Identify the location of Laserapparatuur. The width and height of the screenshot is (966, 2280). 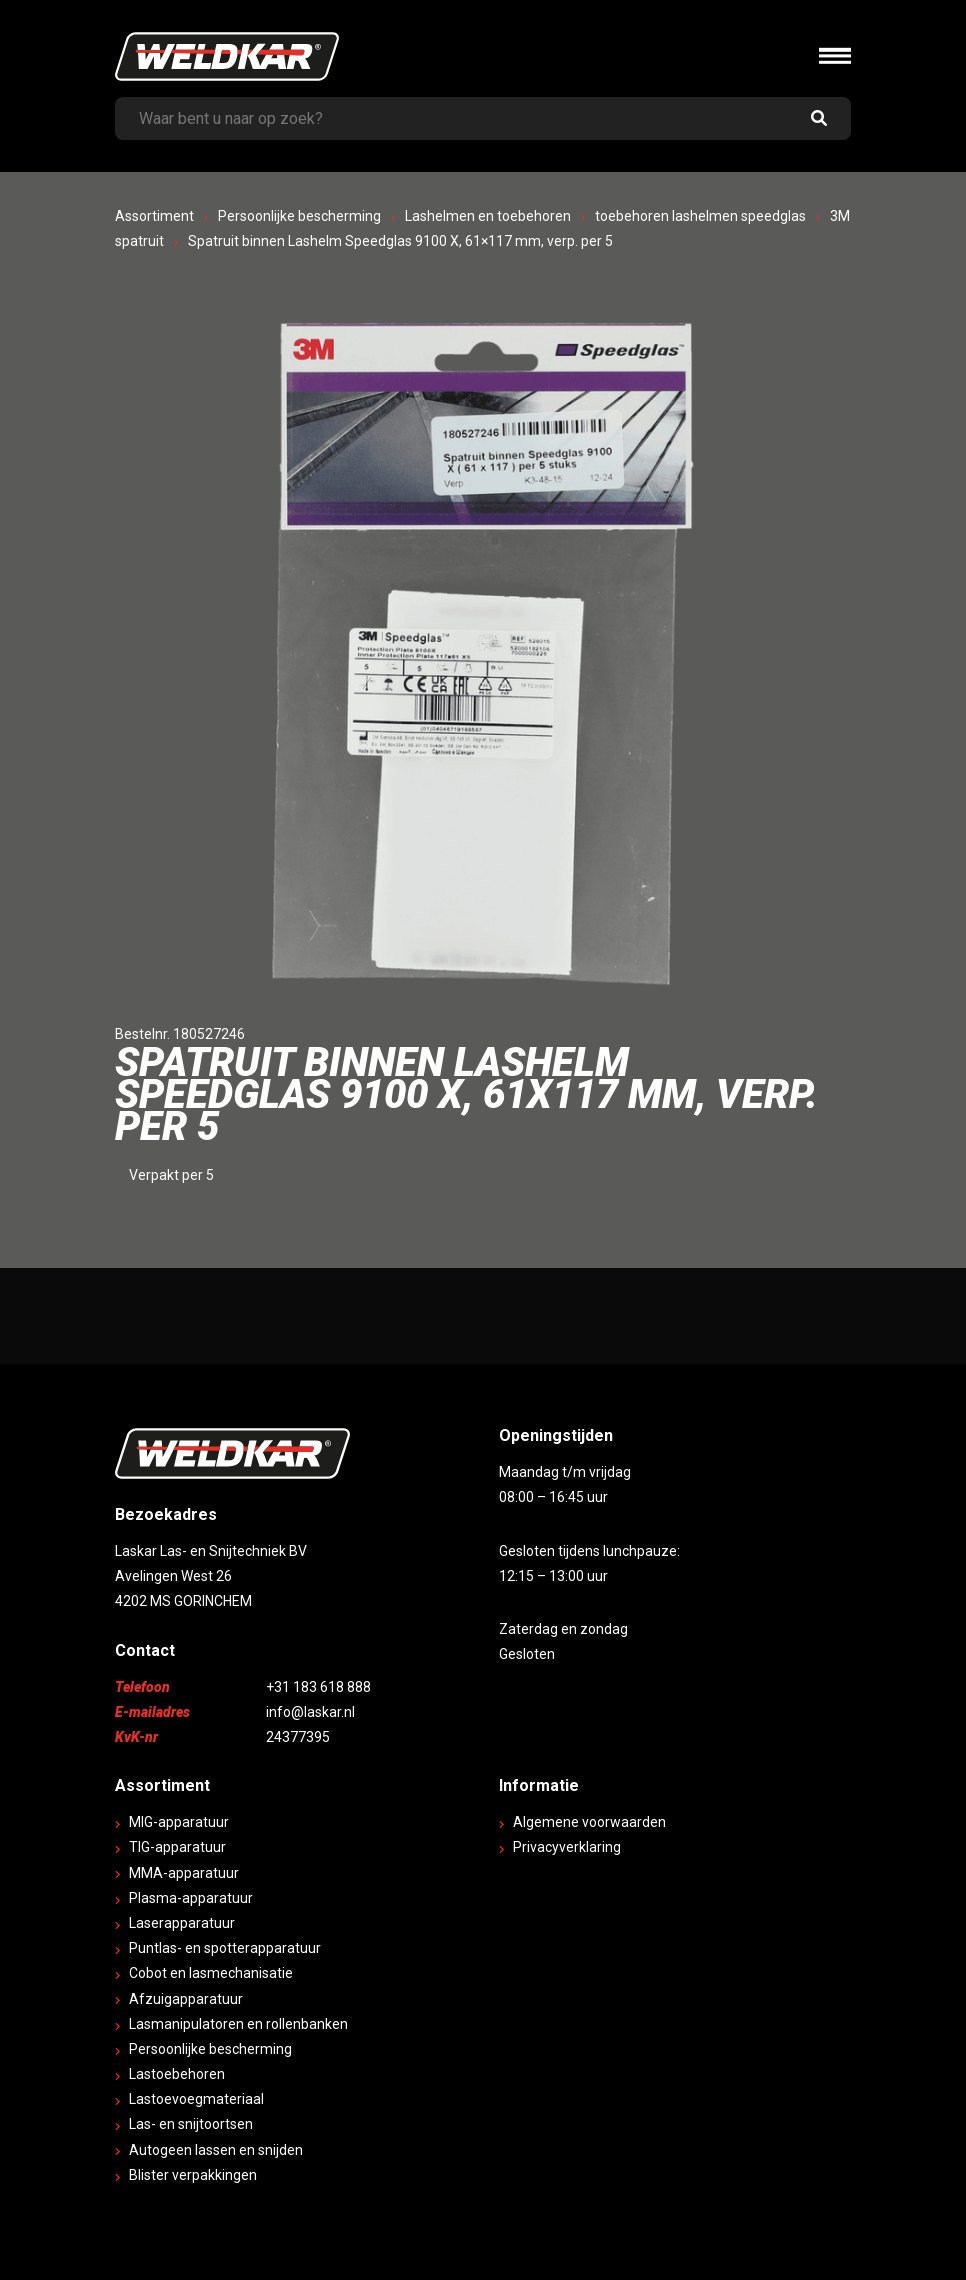
(182, 1923).